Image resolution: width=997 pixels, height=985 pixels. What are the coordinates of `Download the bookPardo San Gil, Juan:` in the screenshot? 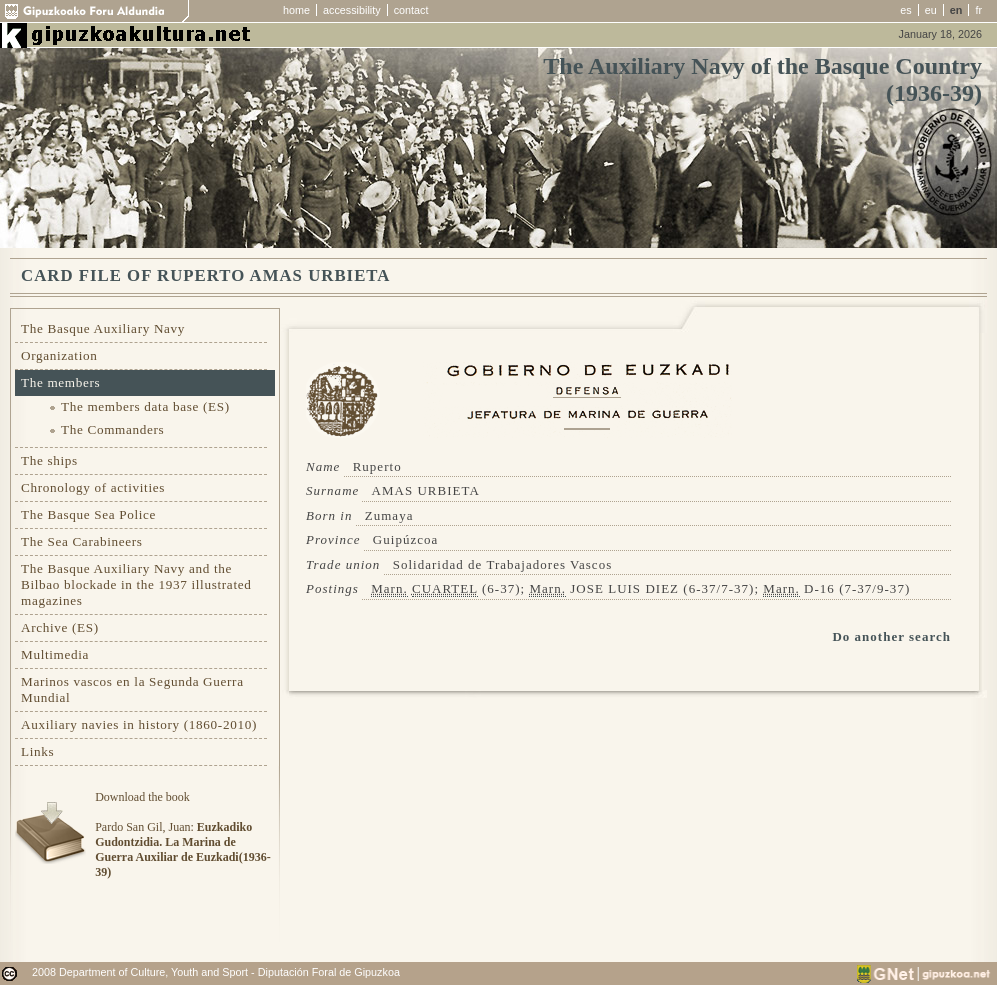 It's located at (182, 834).